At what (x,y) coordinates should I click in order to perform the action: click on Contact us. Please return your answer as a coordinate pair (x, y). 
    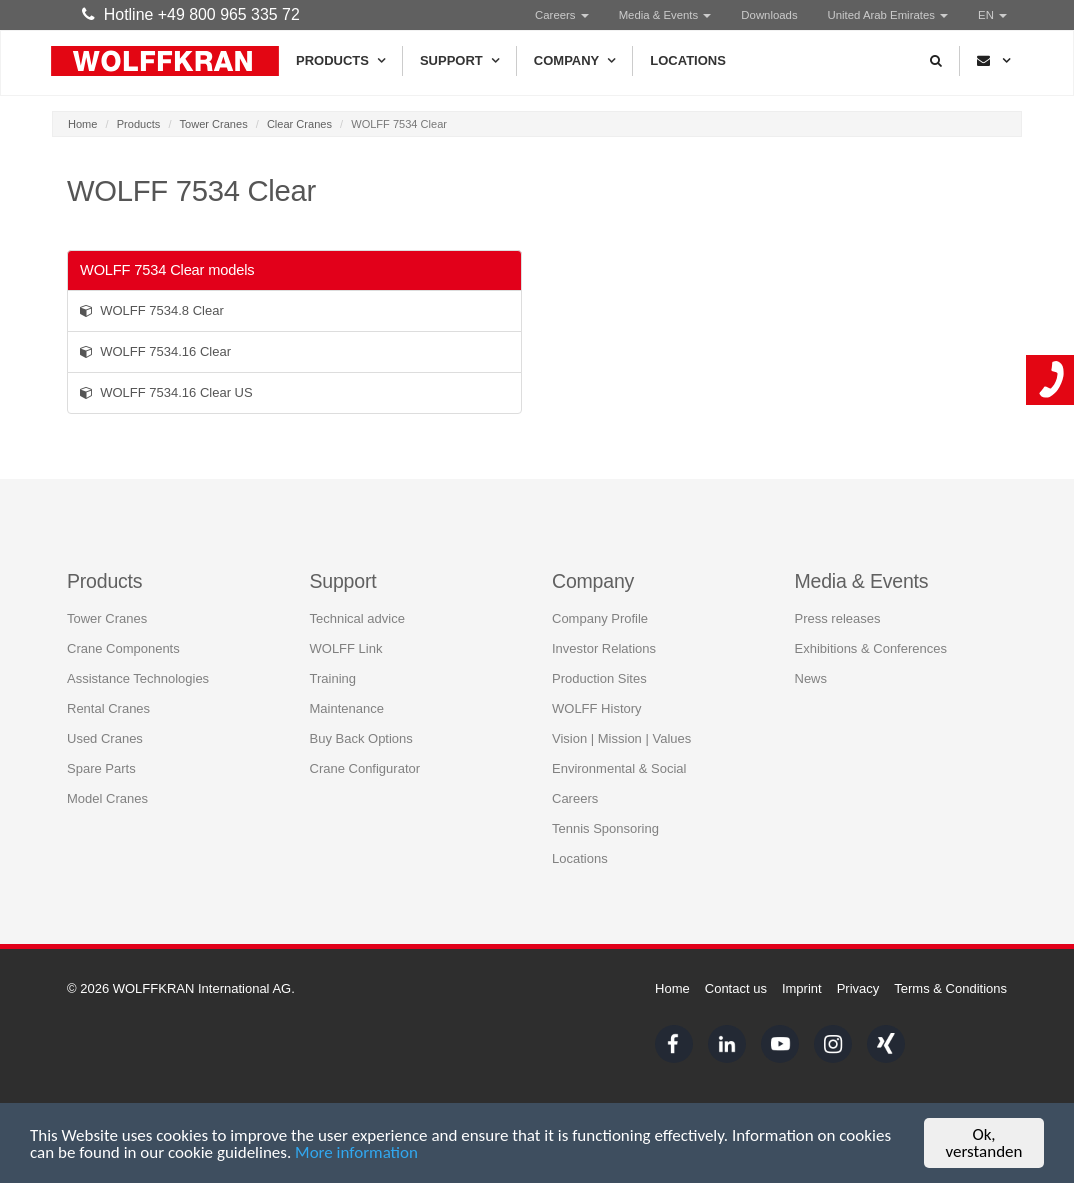
    Looking at the image, I should click on (736, 988).